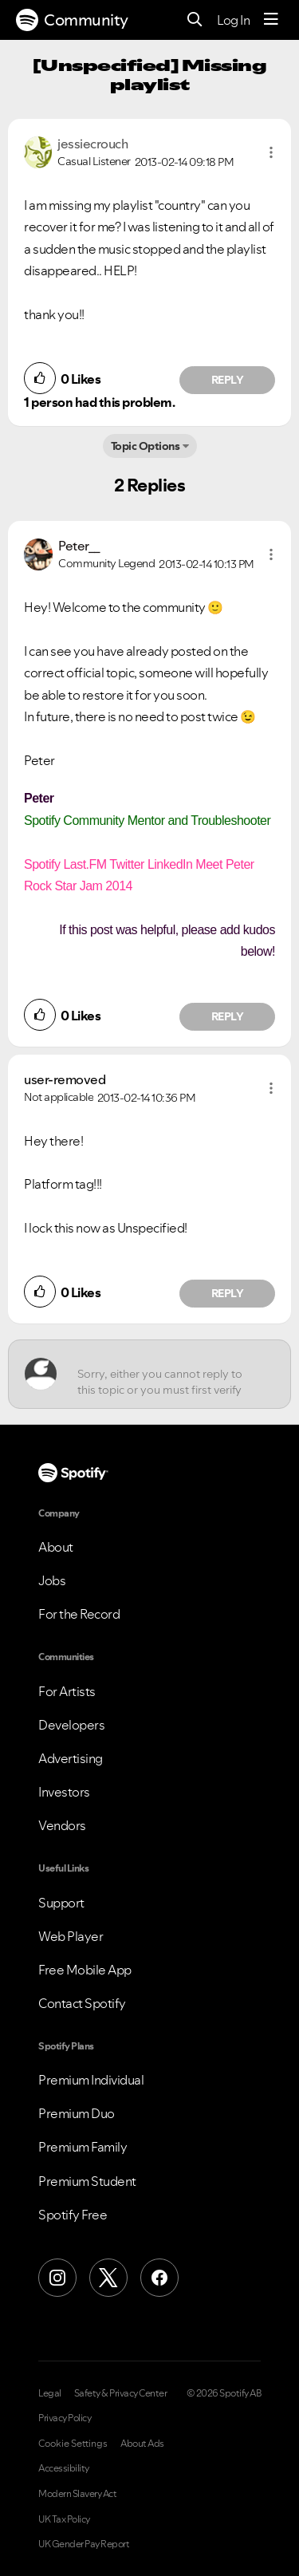 This screenshot has width=299, height=2576. Describe the element at coordinates (64, 2418) in the screenshot. I see `Privacy Policy` at that location.